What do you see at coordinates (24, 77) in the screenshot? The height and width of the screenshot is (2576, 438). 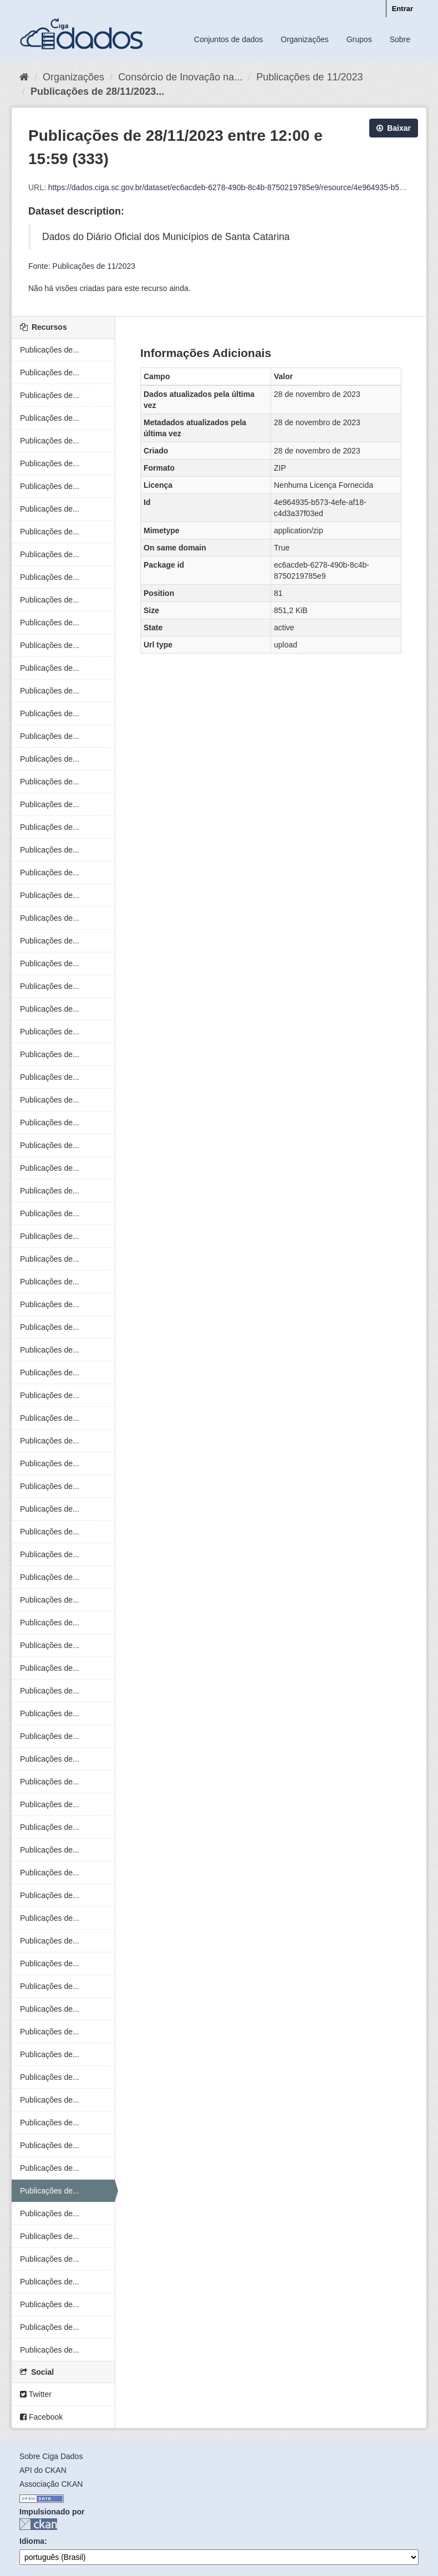 I see `[Início]` at bounding box center [24, 77].